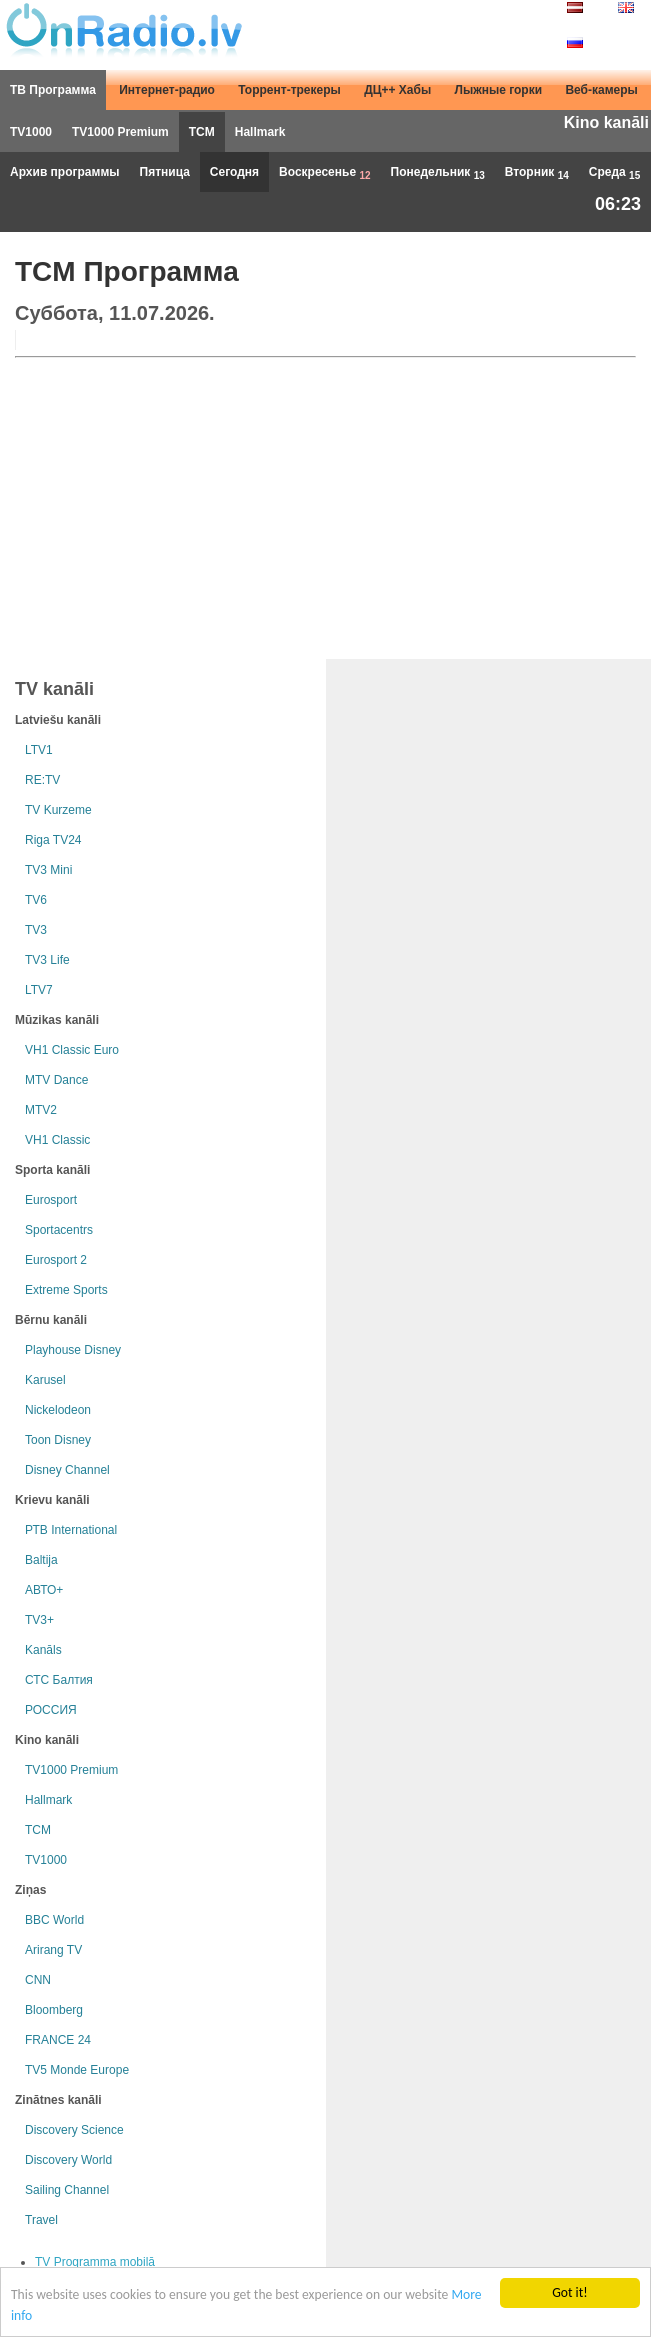  What do you see at coordinates (167, 90) in the screenshot?
I see `Интернет-радио` at bounding box center [167, 90].